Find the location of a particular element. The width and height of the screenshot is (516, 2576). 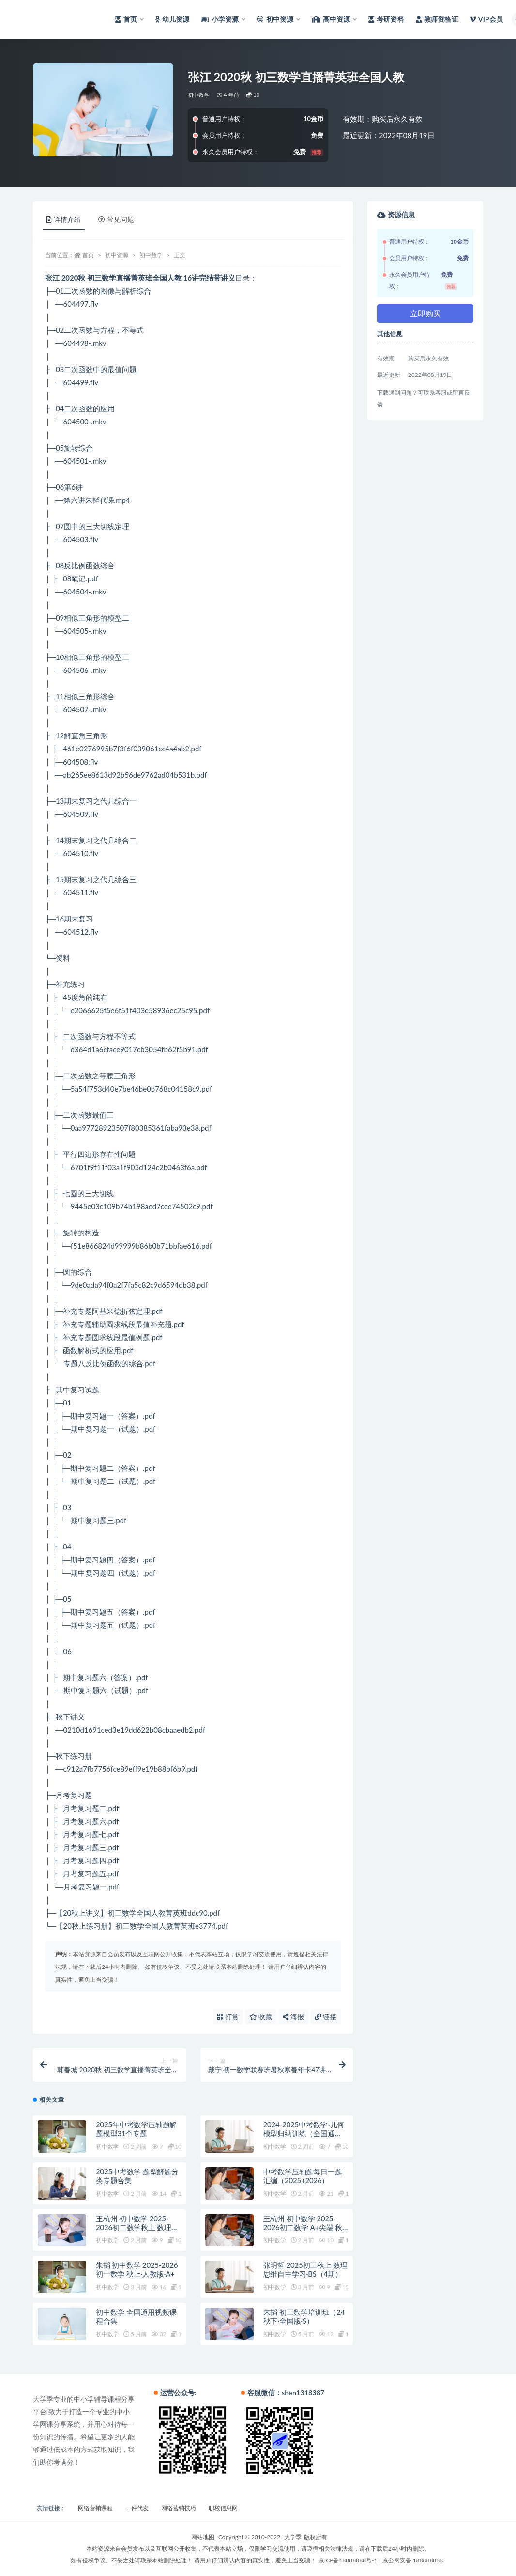

收藏 is located at coordinates (261, 2017).